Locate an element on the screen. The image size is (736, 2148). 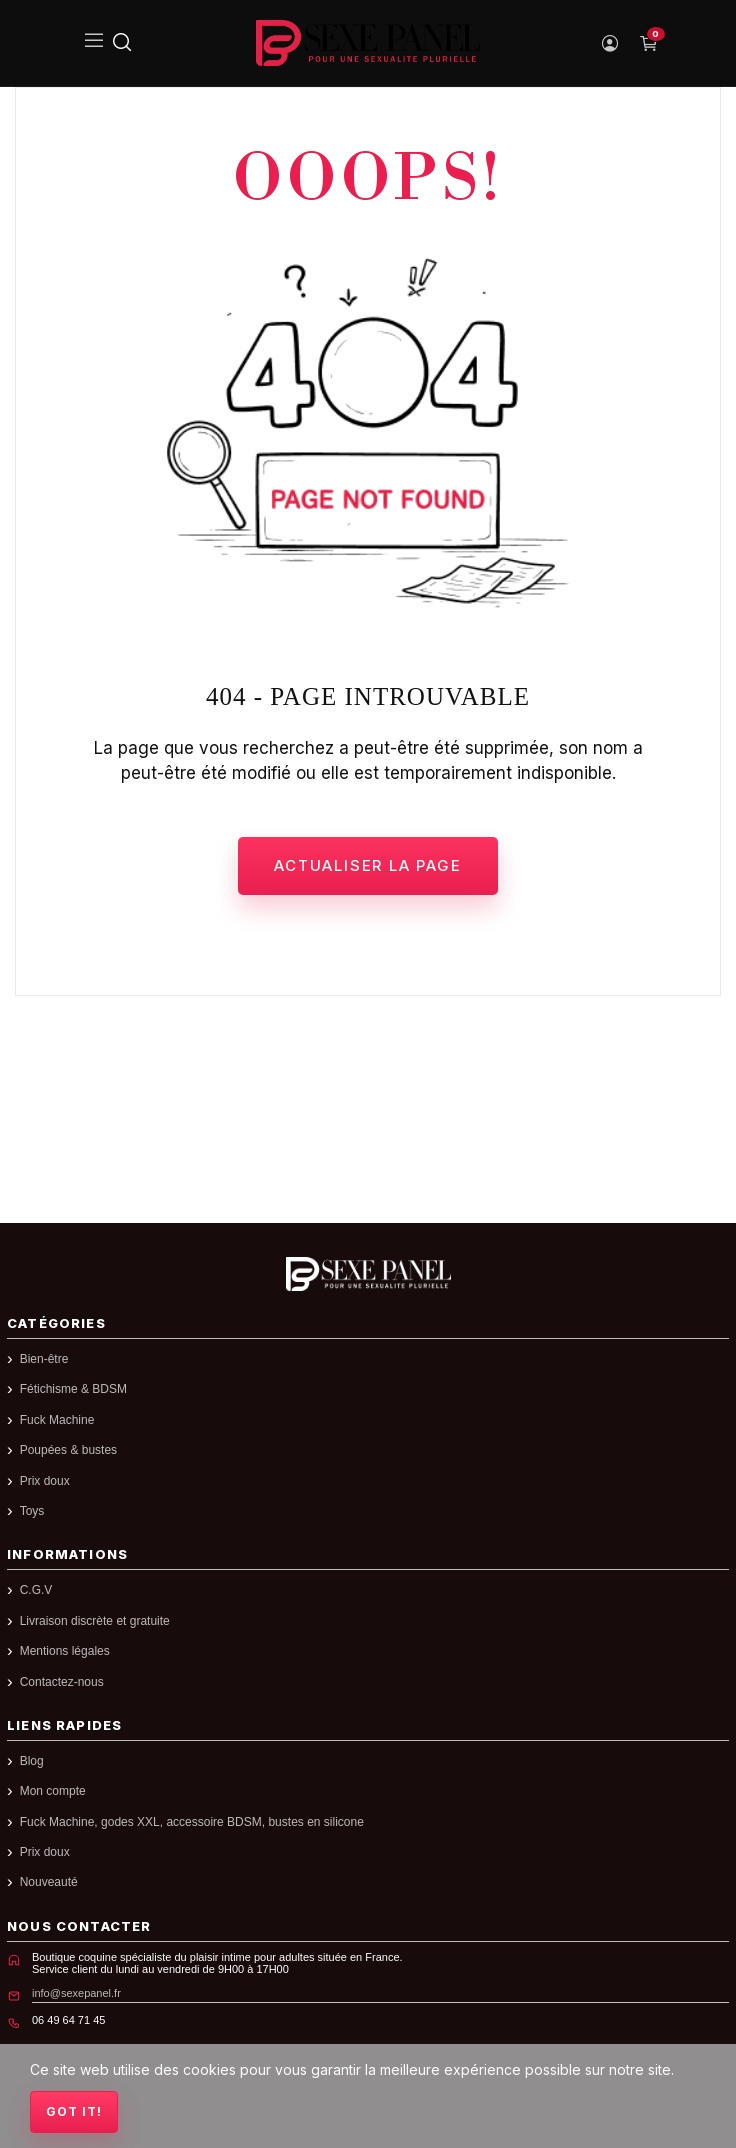
C.G.V is located at coordinates (36, 1590).